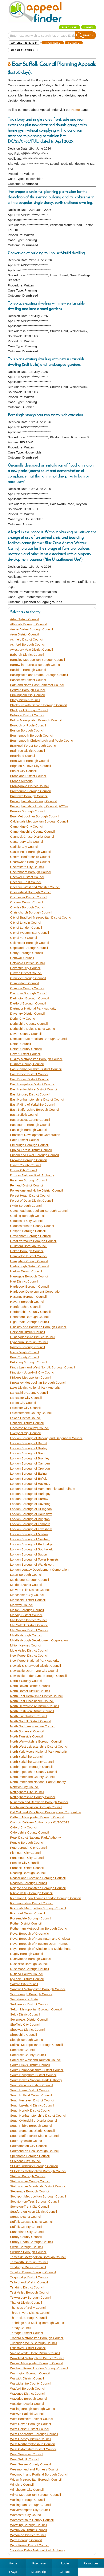  What do you see at coordinates (39, 1751) in the screenshot?
I see `North York Moors National Park Authority` at bounding box center [39, 1751].